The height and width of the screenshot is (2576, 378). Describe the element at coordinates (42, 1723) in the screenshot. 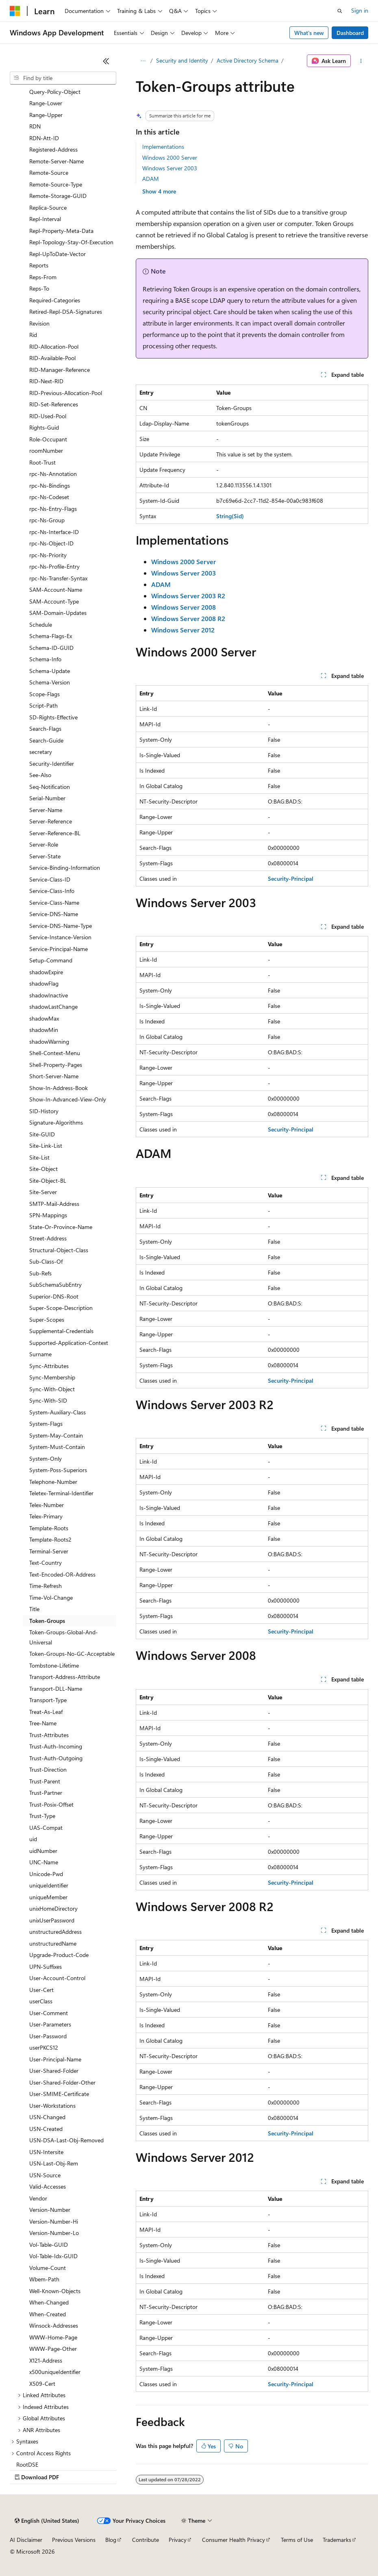

I see `Tree-Name [treeitem]` at that location.